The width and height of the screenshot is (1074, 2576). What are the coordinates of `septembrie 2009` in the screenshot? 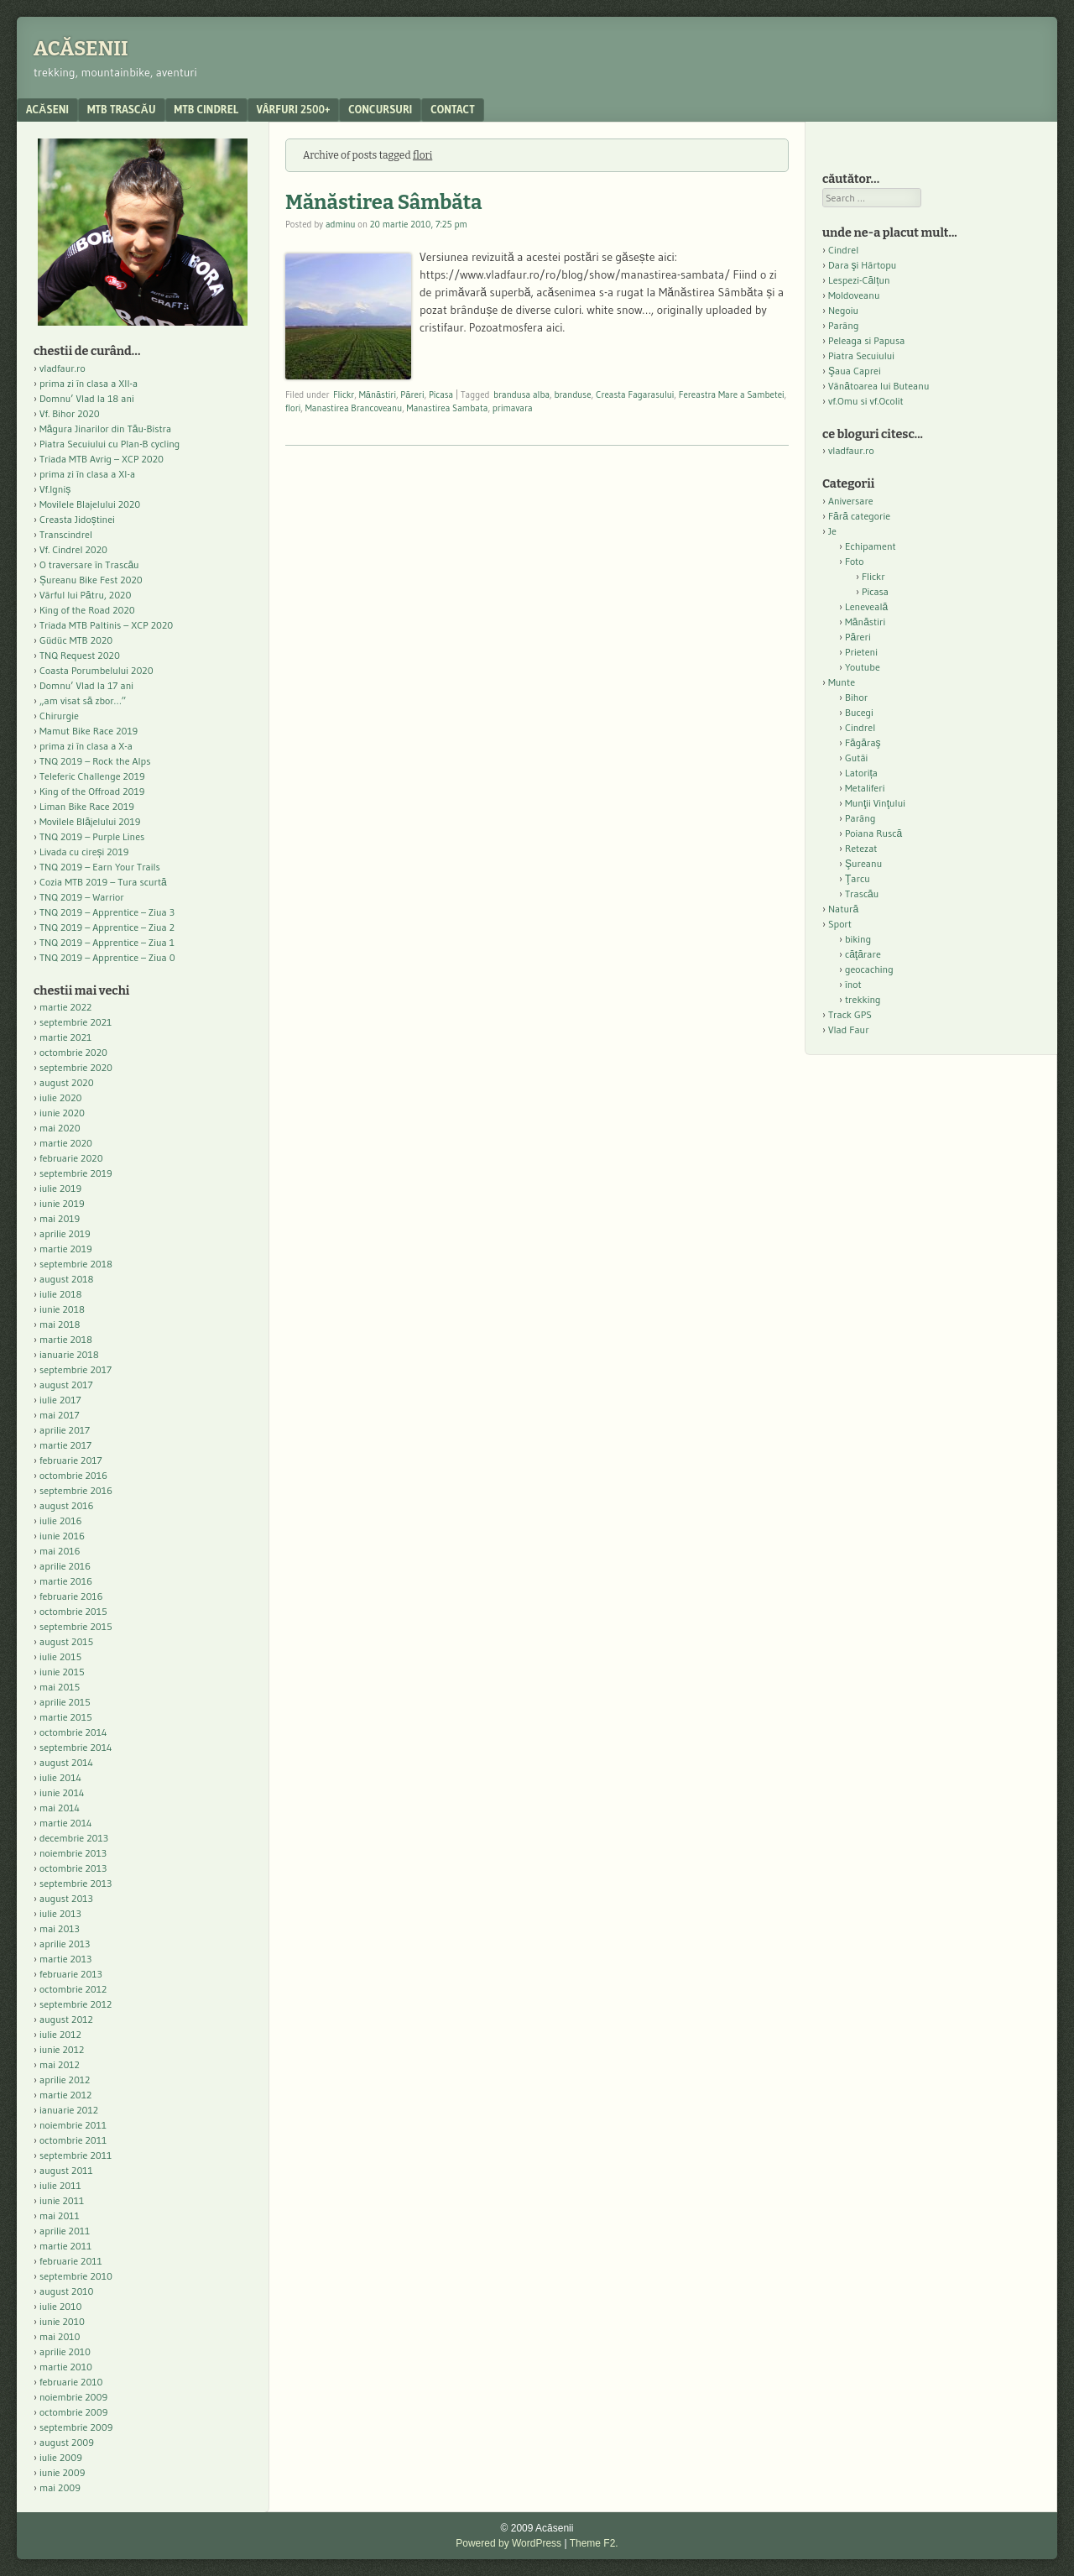 It's located at (75, 2427).